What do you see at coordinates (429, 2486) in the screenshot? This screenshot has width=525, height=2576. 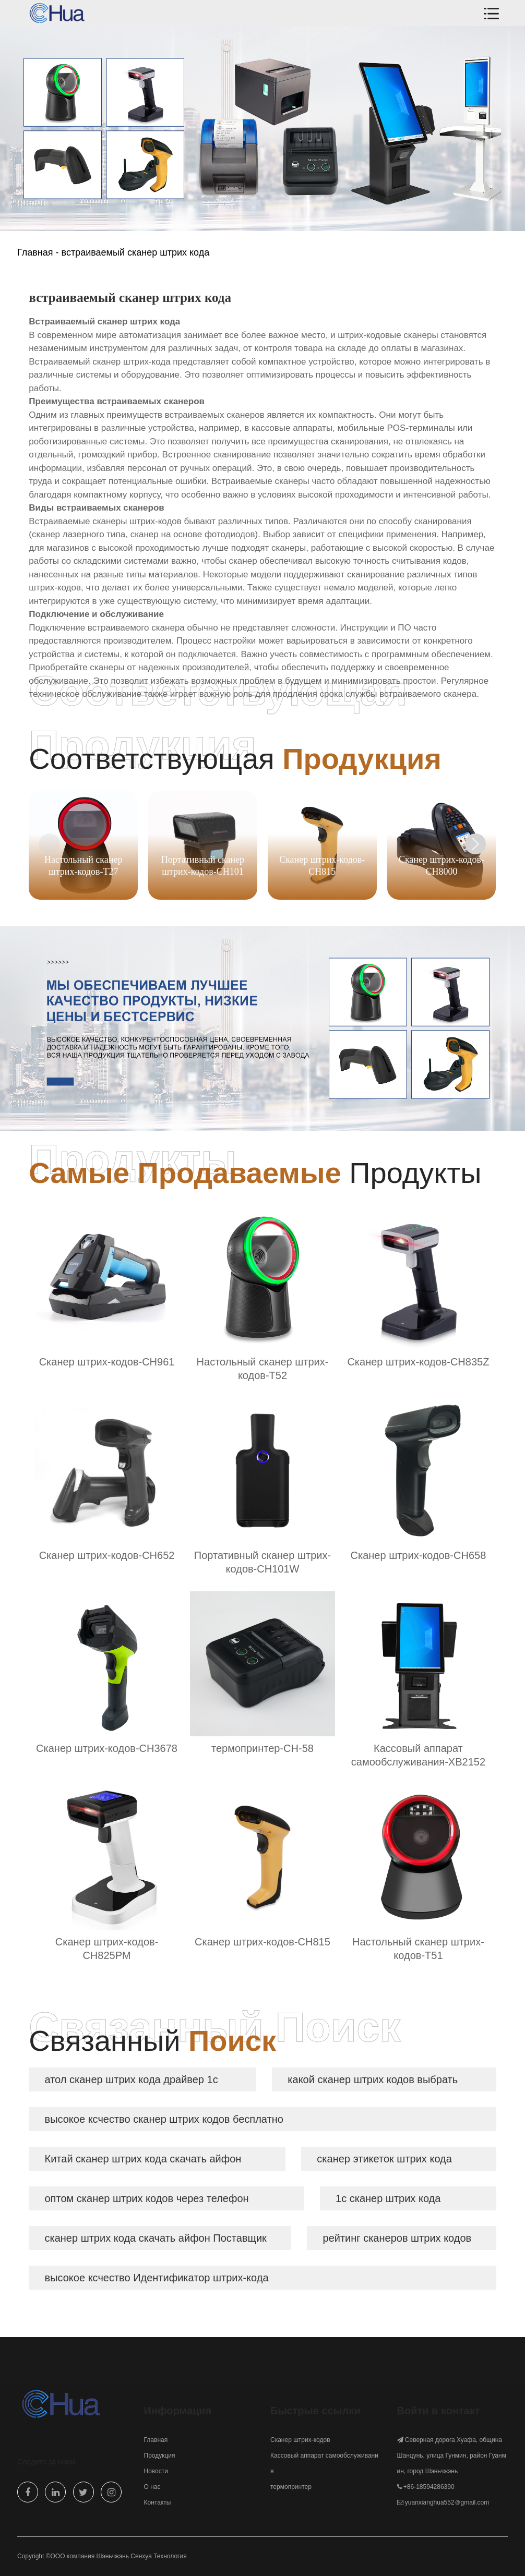 I see `+86-18594286390` at bounding box center [429, 2486].